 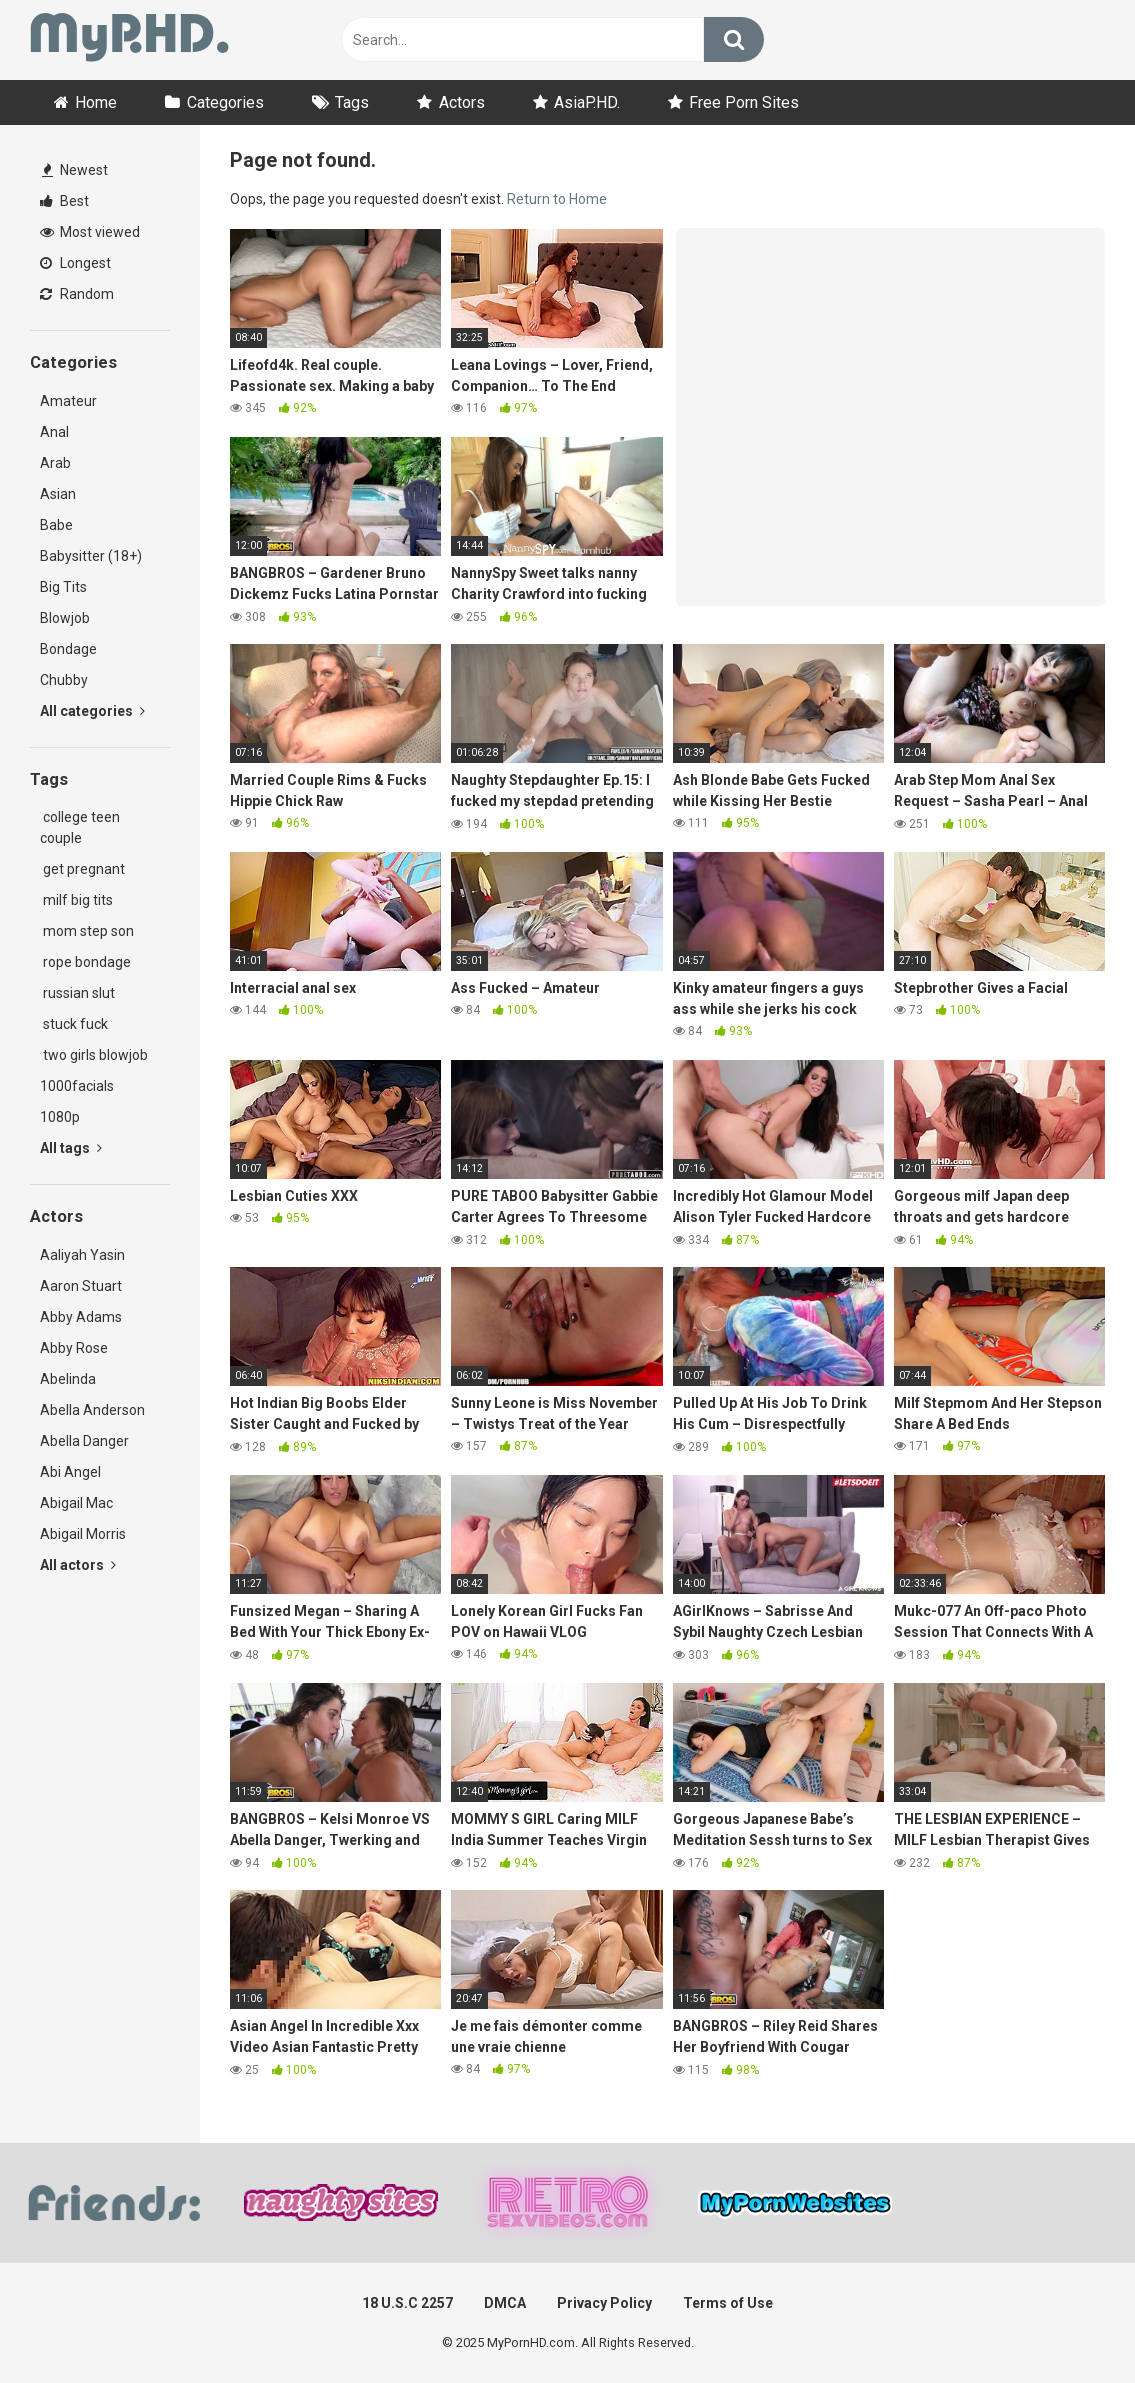 What do you see at coordinates (64, 680) in the screenshot?
I see `Chubby` at bounding box center [64, 680].